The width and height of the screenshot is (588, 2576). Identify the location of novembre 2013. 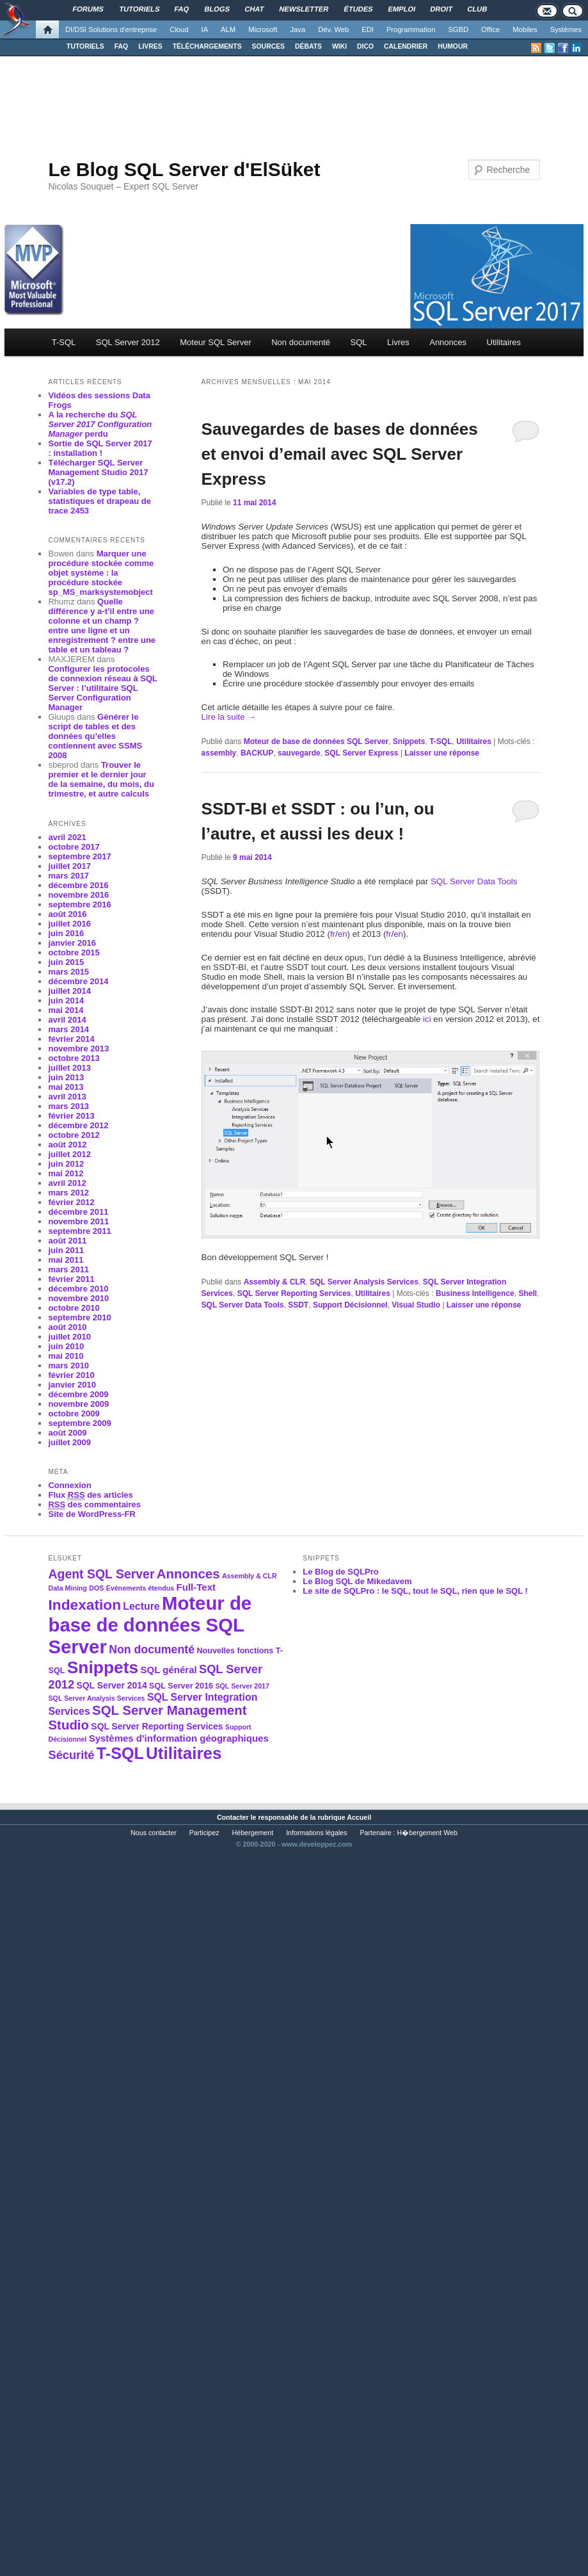
(78, 1048).